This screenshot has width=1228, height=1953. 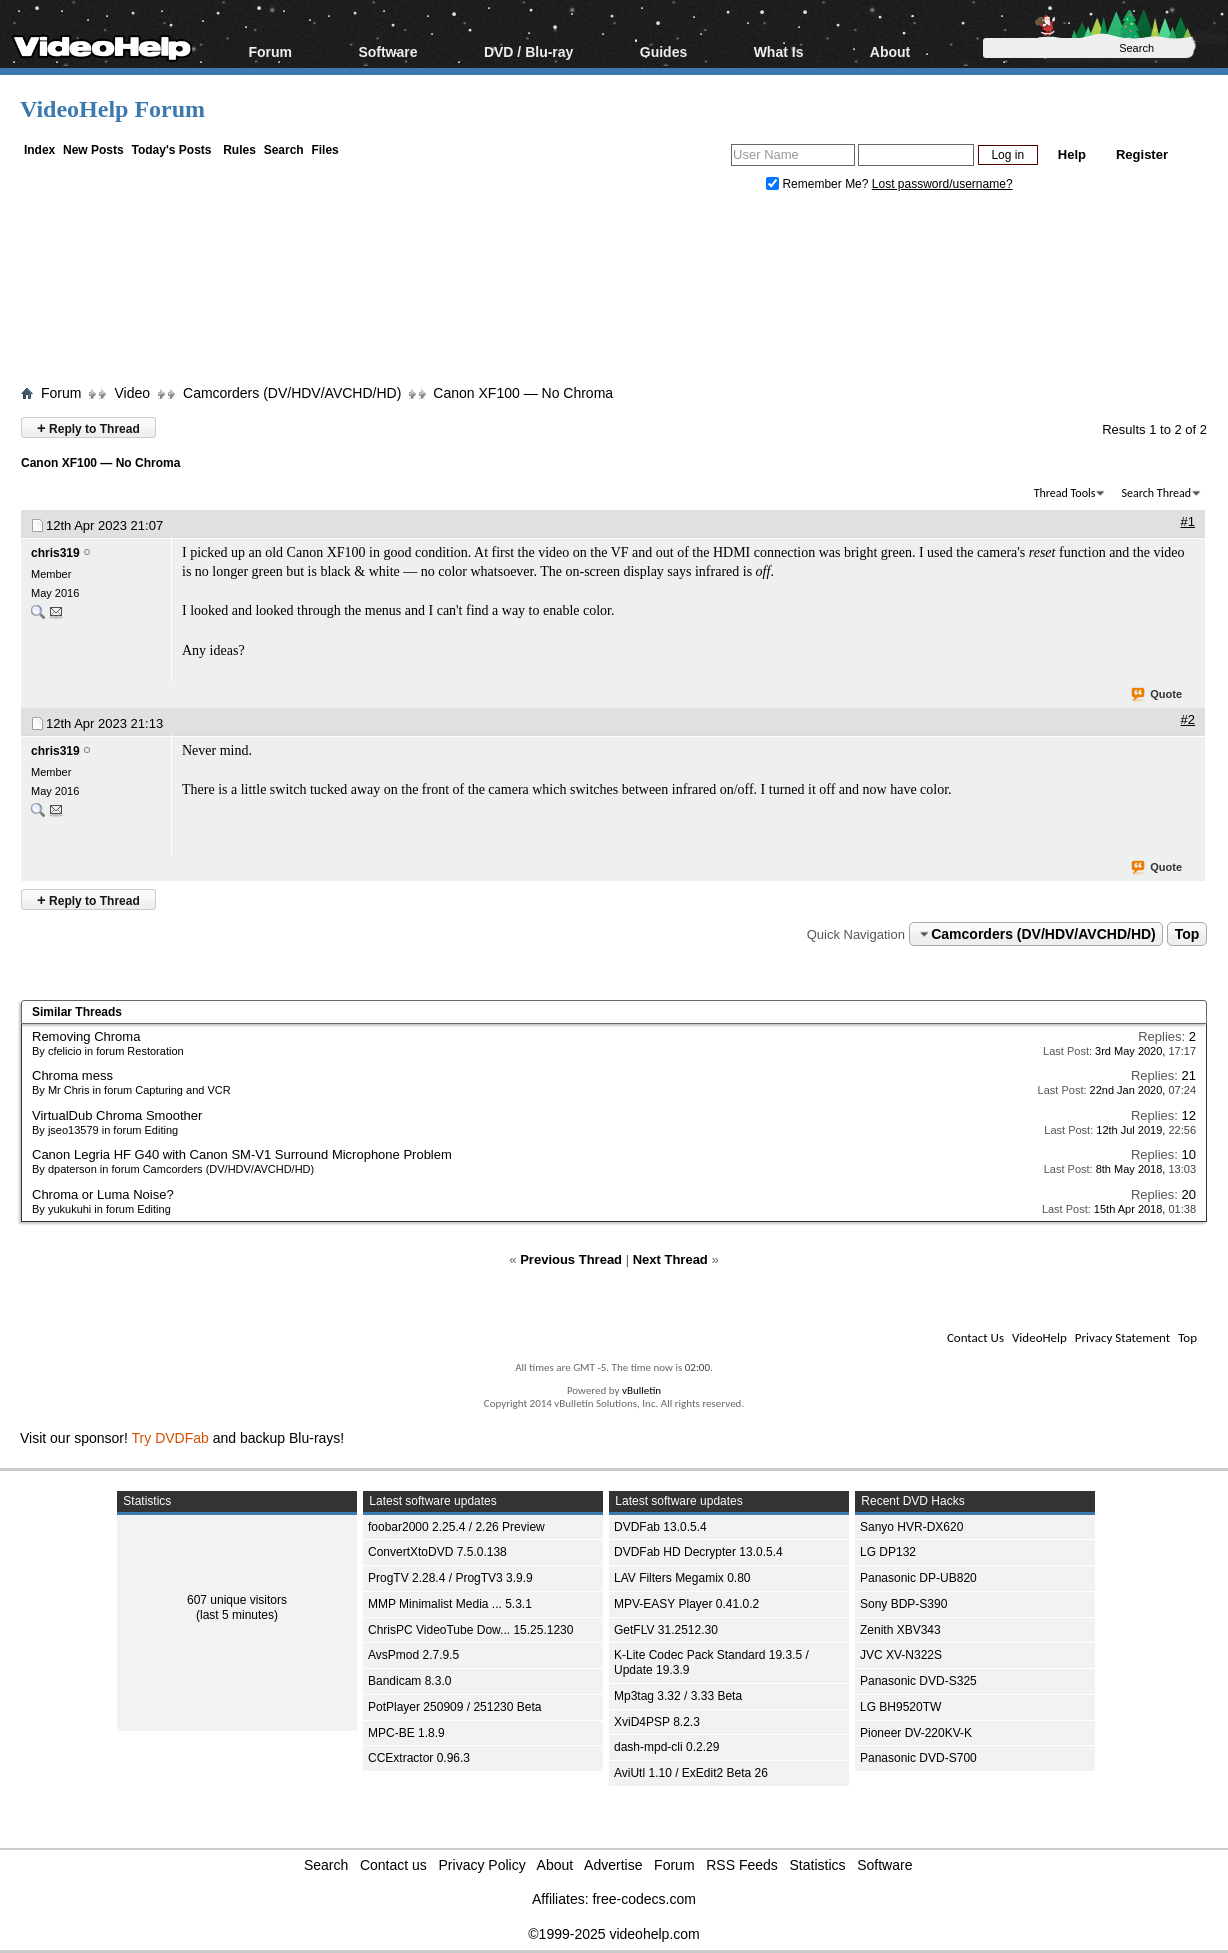 What do you see at coordinates (613, 1934) in the screenshot?
I see `©1999-2025 videohelp.com` at bounding box center [613, 1934].